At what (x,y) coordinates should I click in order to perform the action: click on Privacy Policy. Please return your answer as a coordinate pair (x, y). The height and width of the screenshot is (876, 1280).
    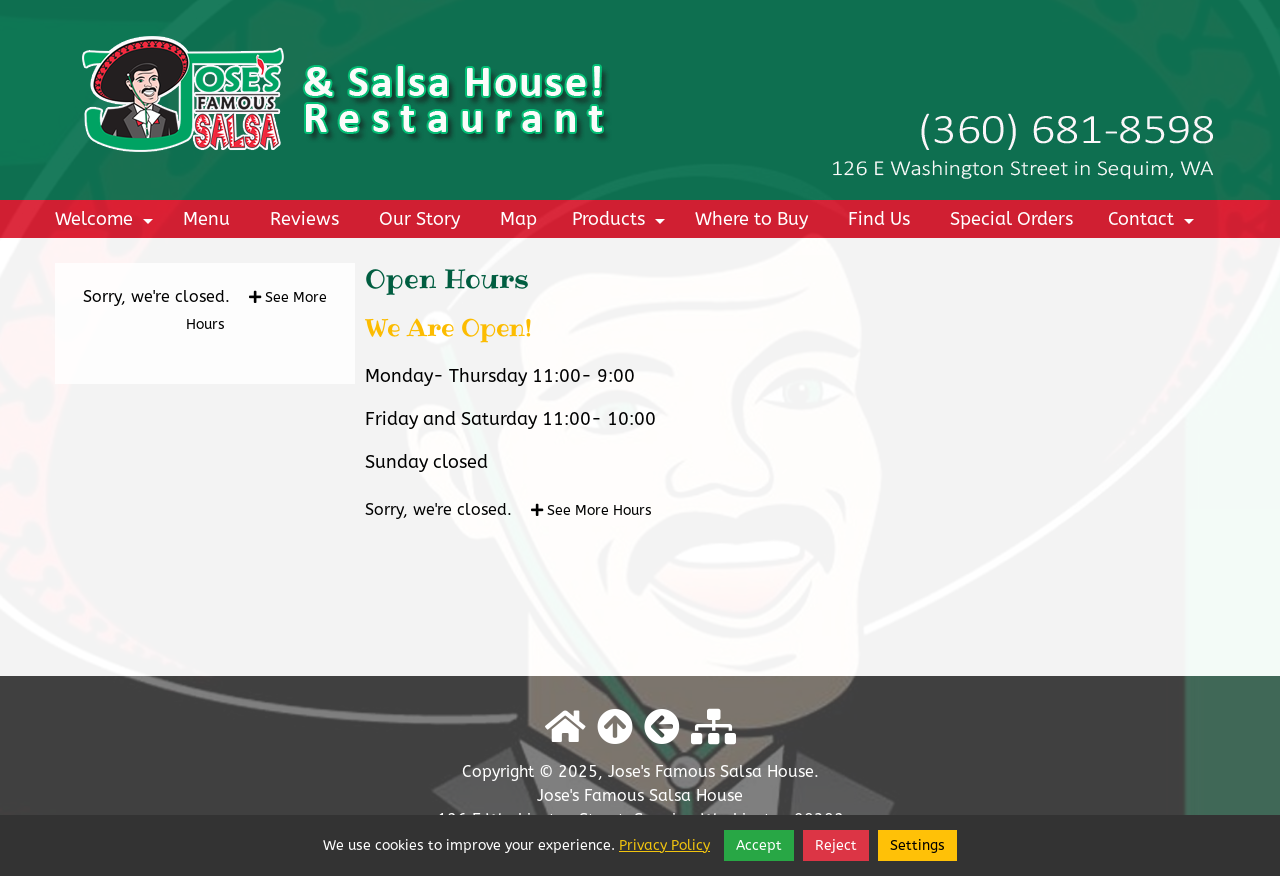
    Looking at the image, I should click on (664, 845).